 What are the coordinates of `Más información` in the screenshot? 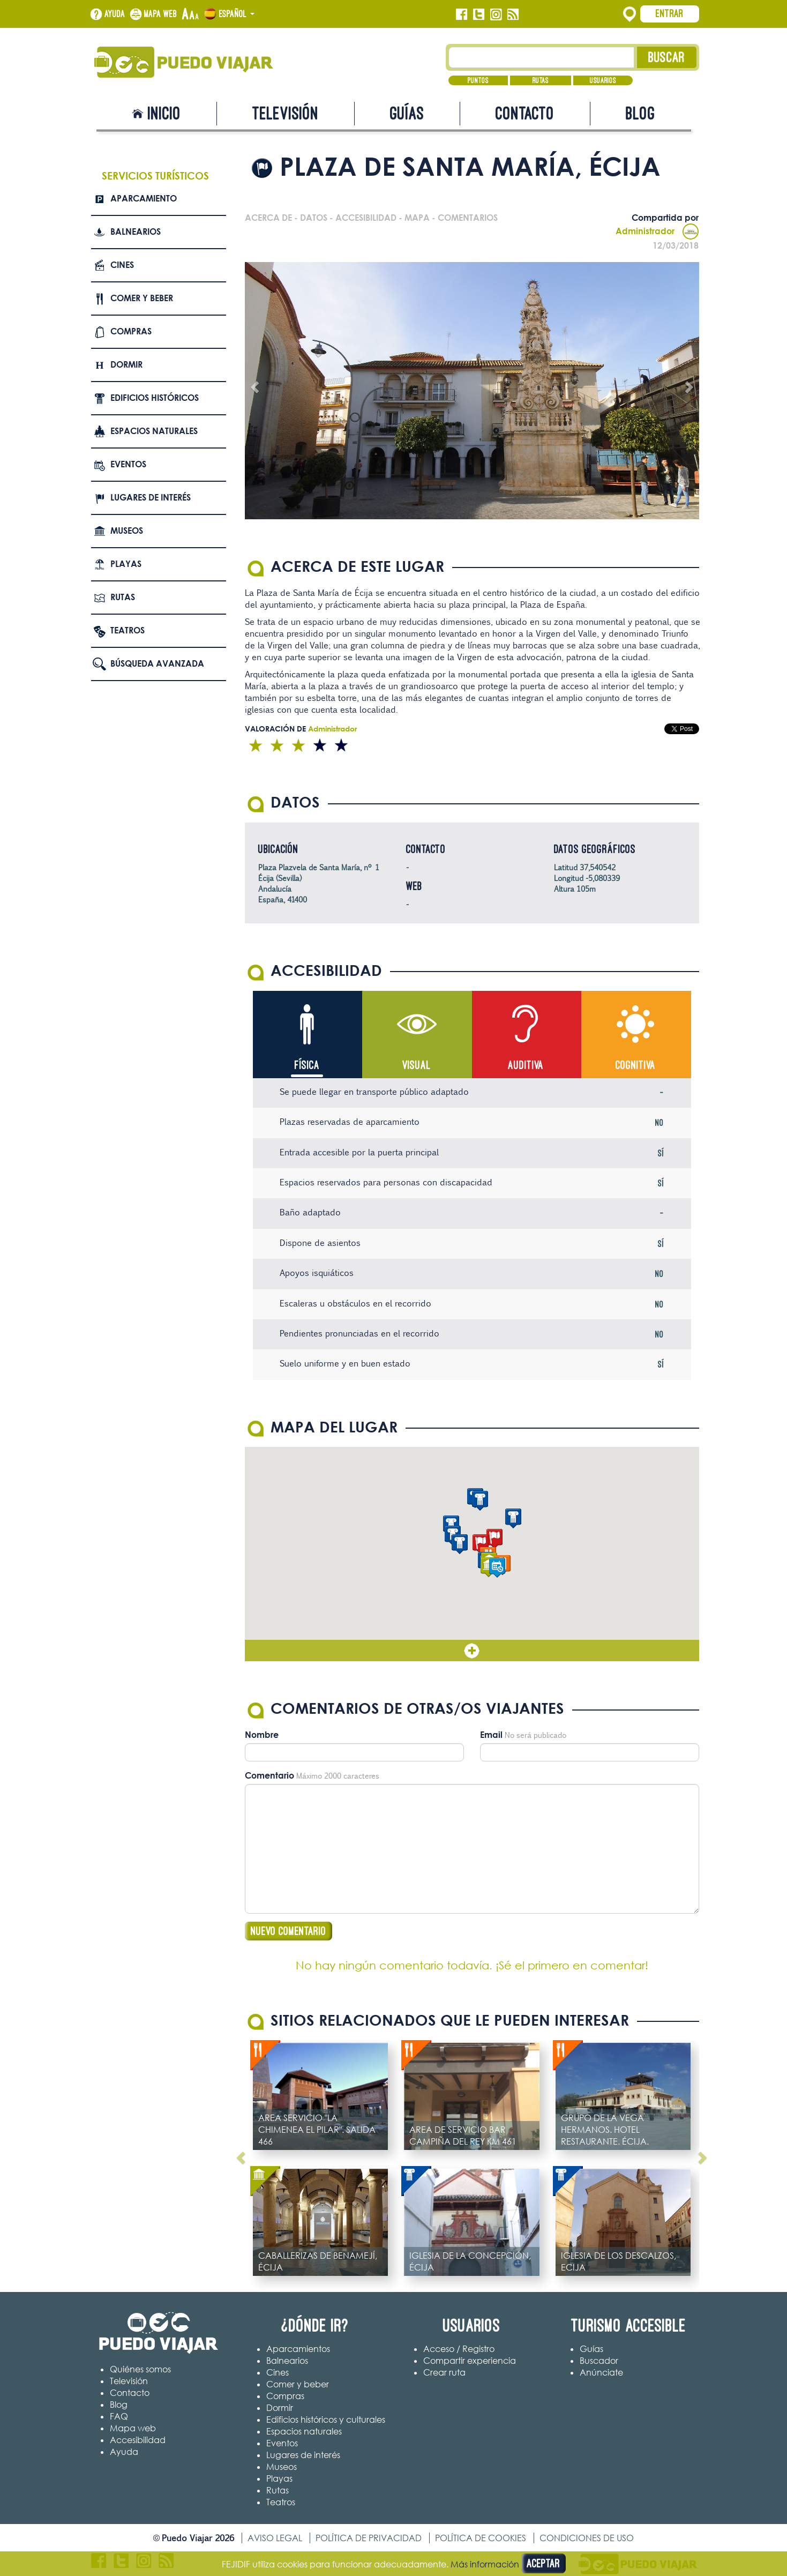 It's located at (485, 2564).